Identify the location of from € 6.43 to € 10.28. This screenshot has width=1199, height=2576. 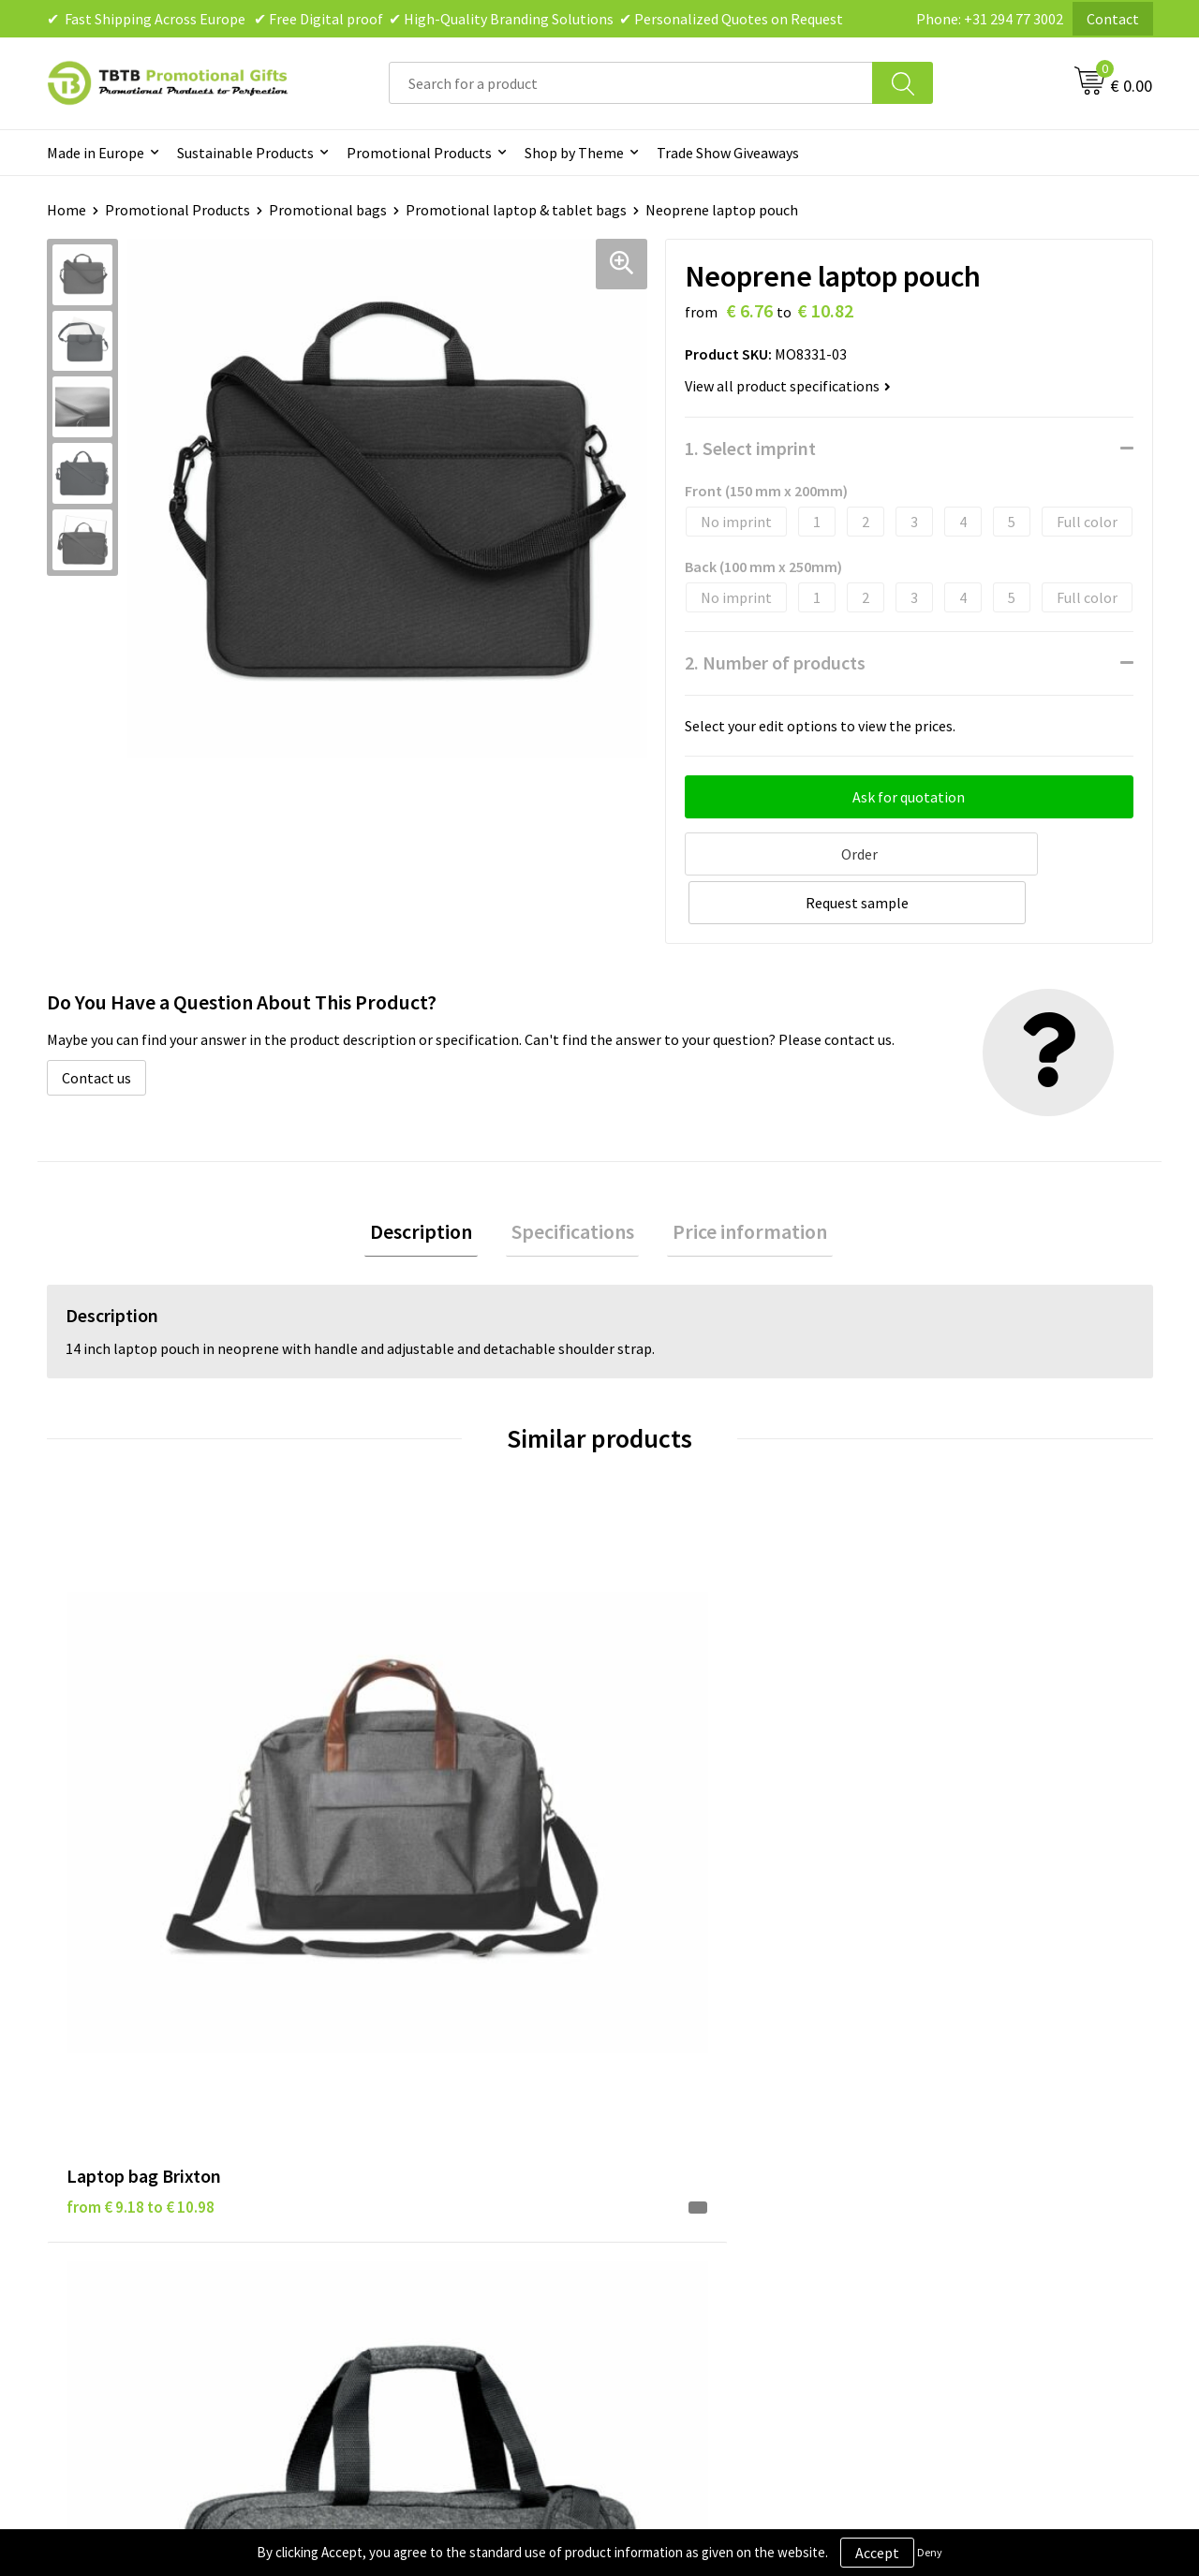
(417, 1782).